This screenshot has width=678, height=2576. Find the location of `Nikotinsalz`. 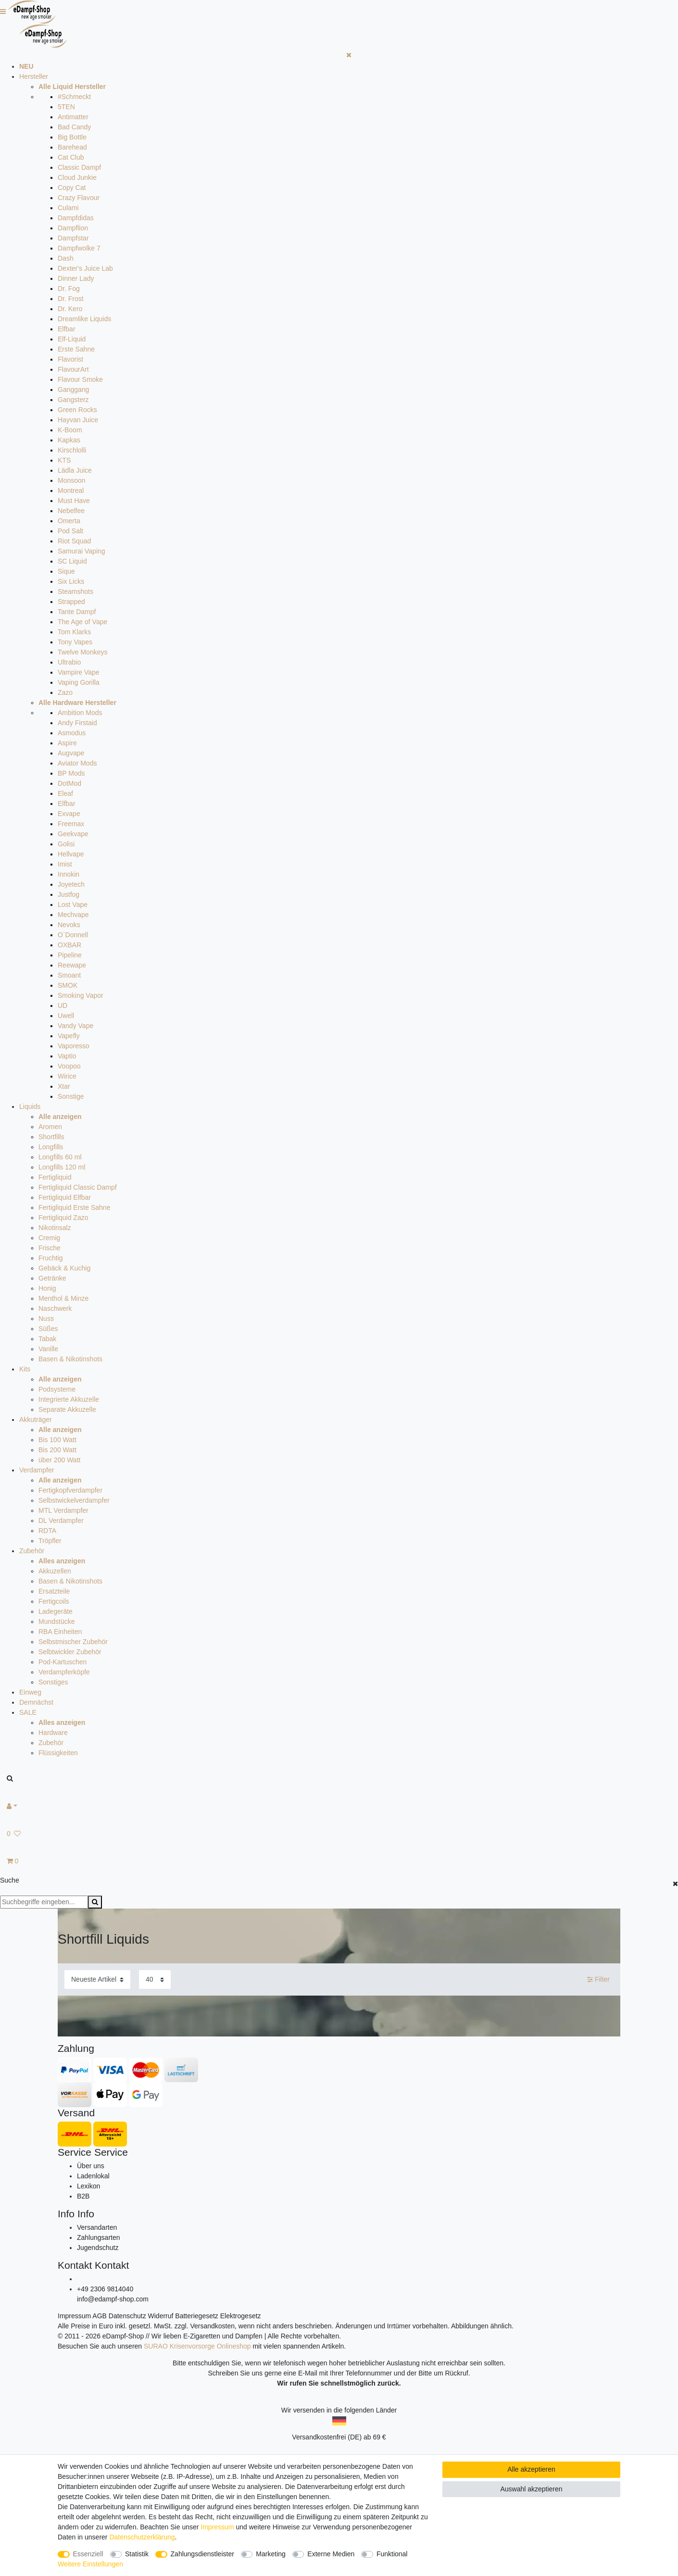

Nikotinsalz is located at coordinates (54, 1227).